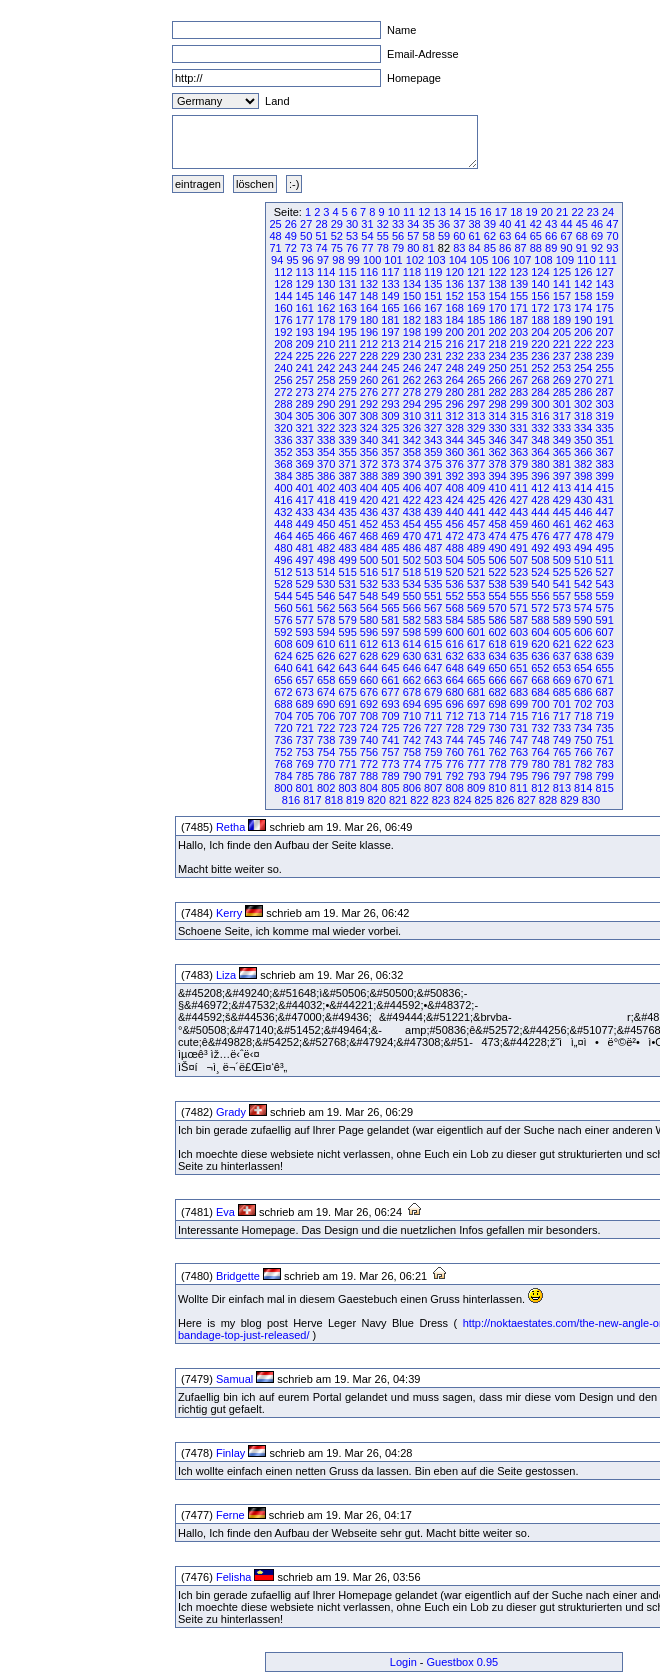  I want to click on 223, so click(604, 344).